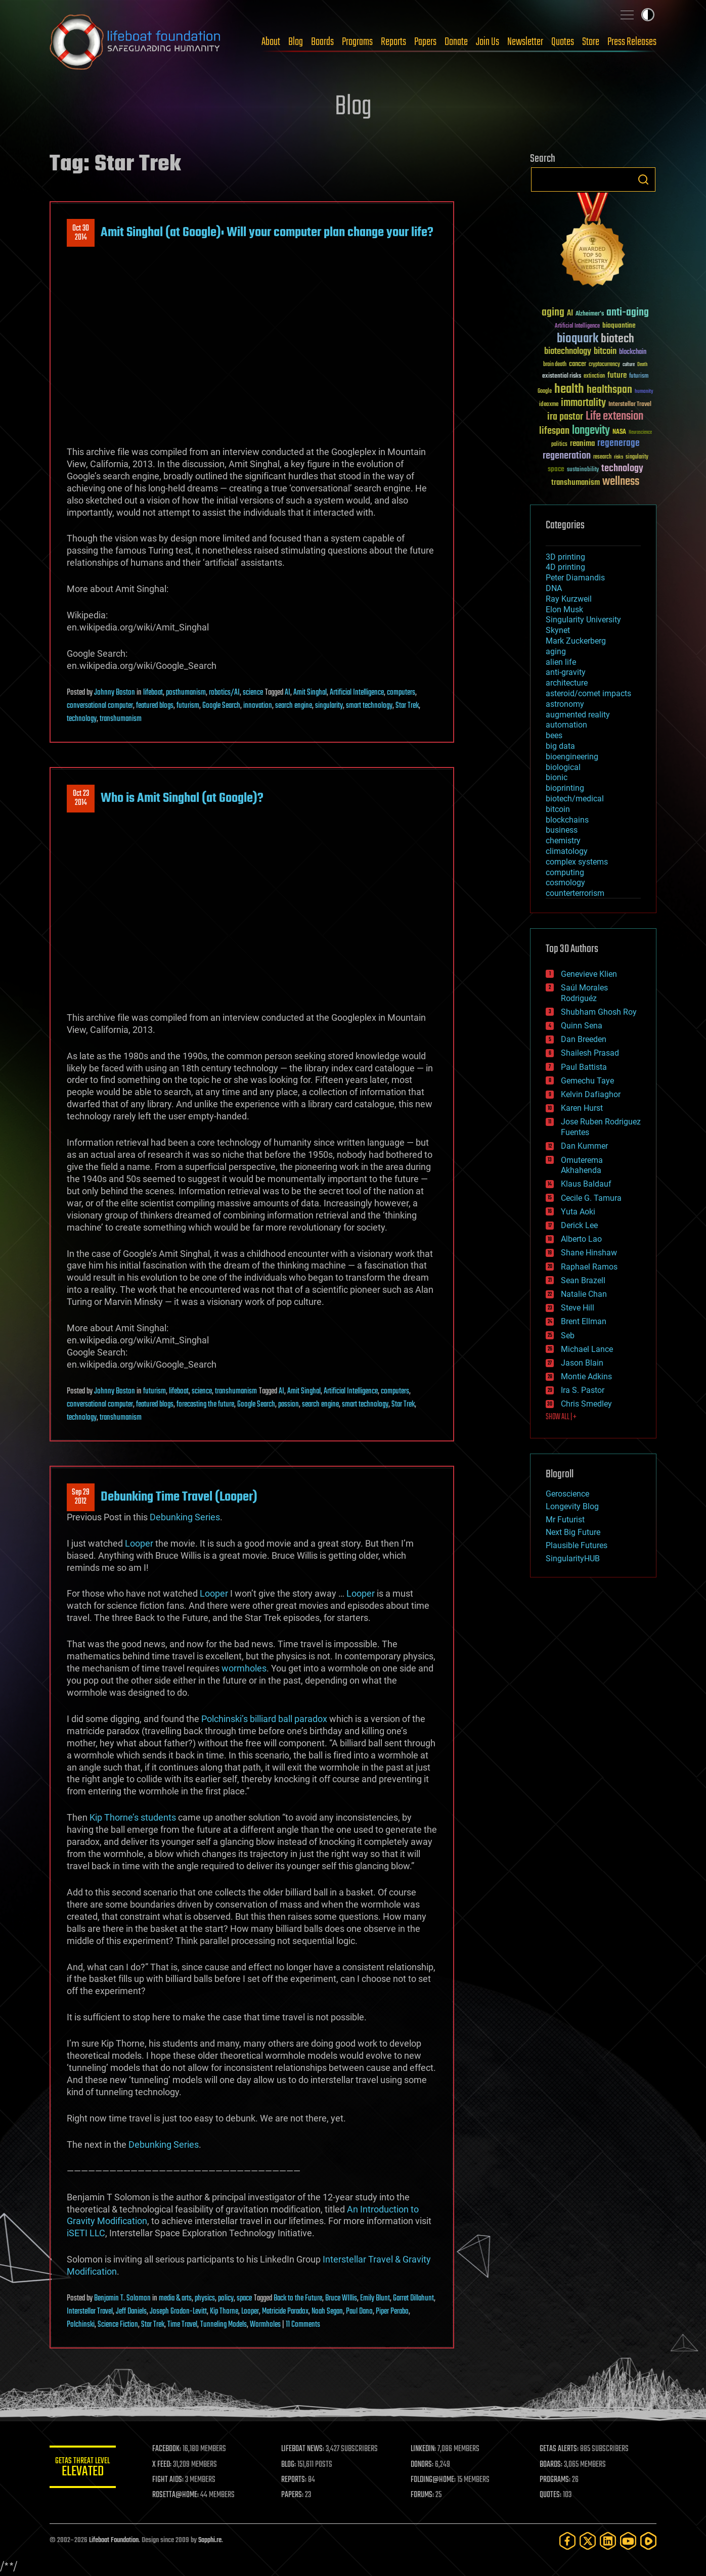  What do you see at coordinates (82, 719) in the screenshot?
I see `technology` at bounding box center [82, 719].